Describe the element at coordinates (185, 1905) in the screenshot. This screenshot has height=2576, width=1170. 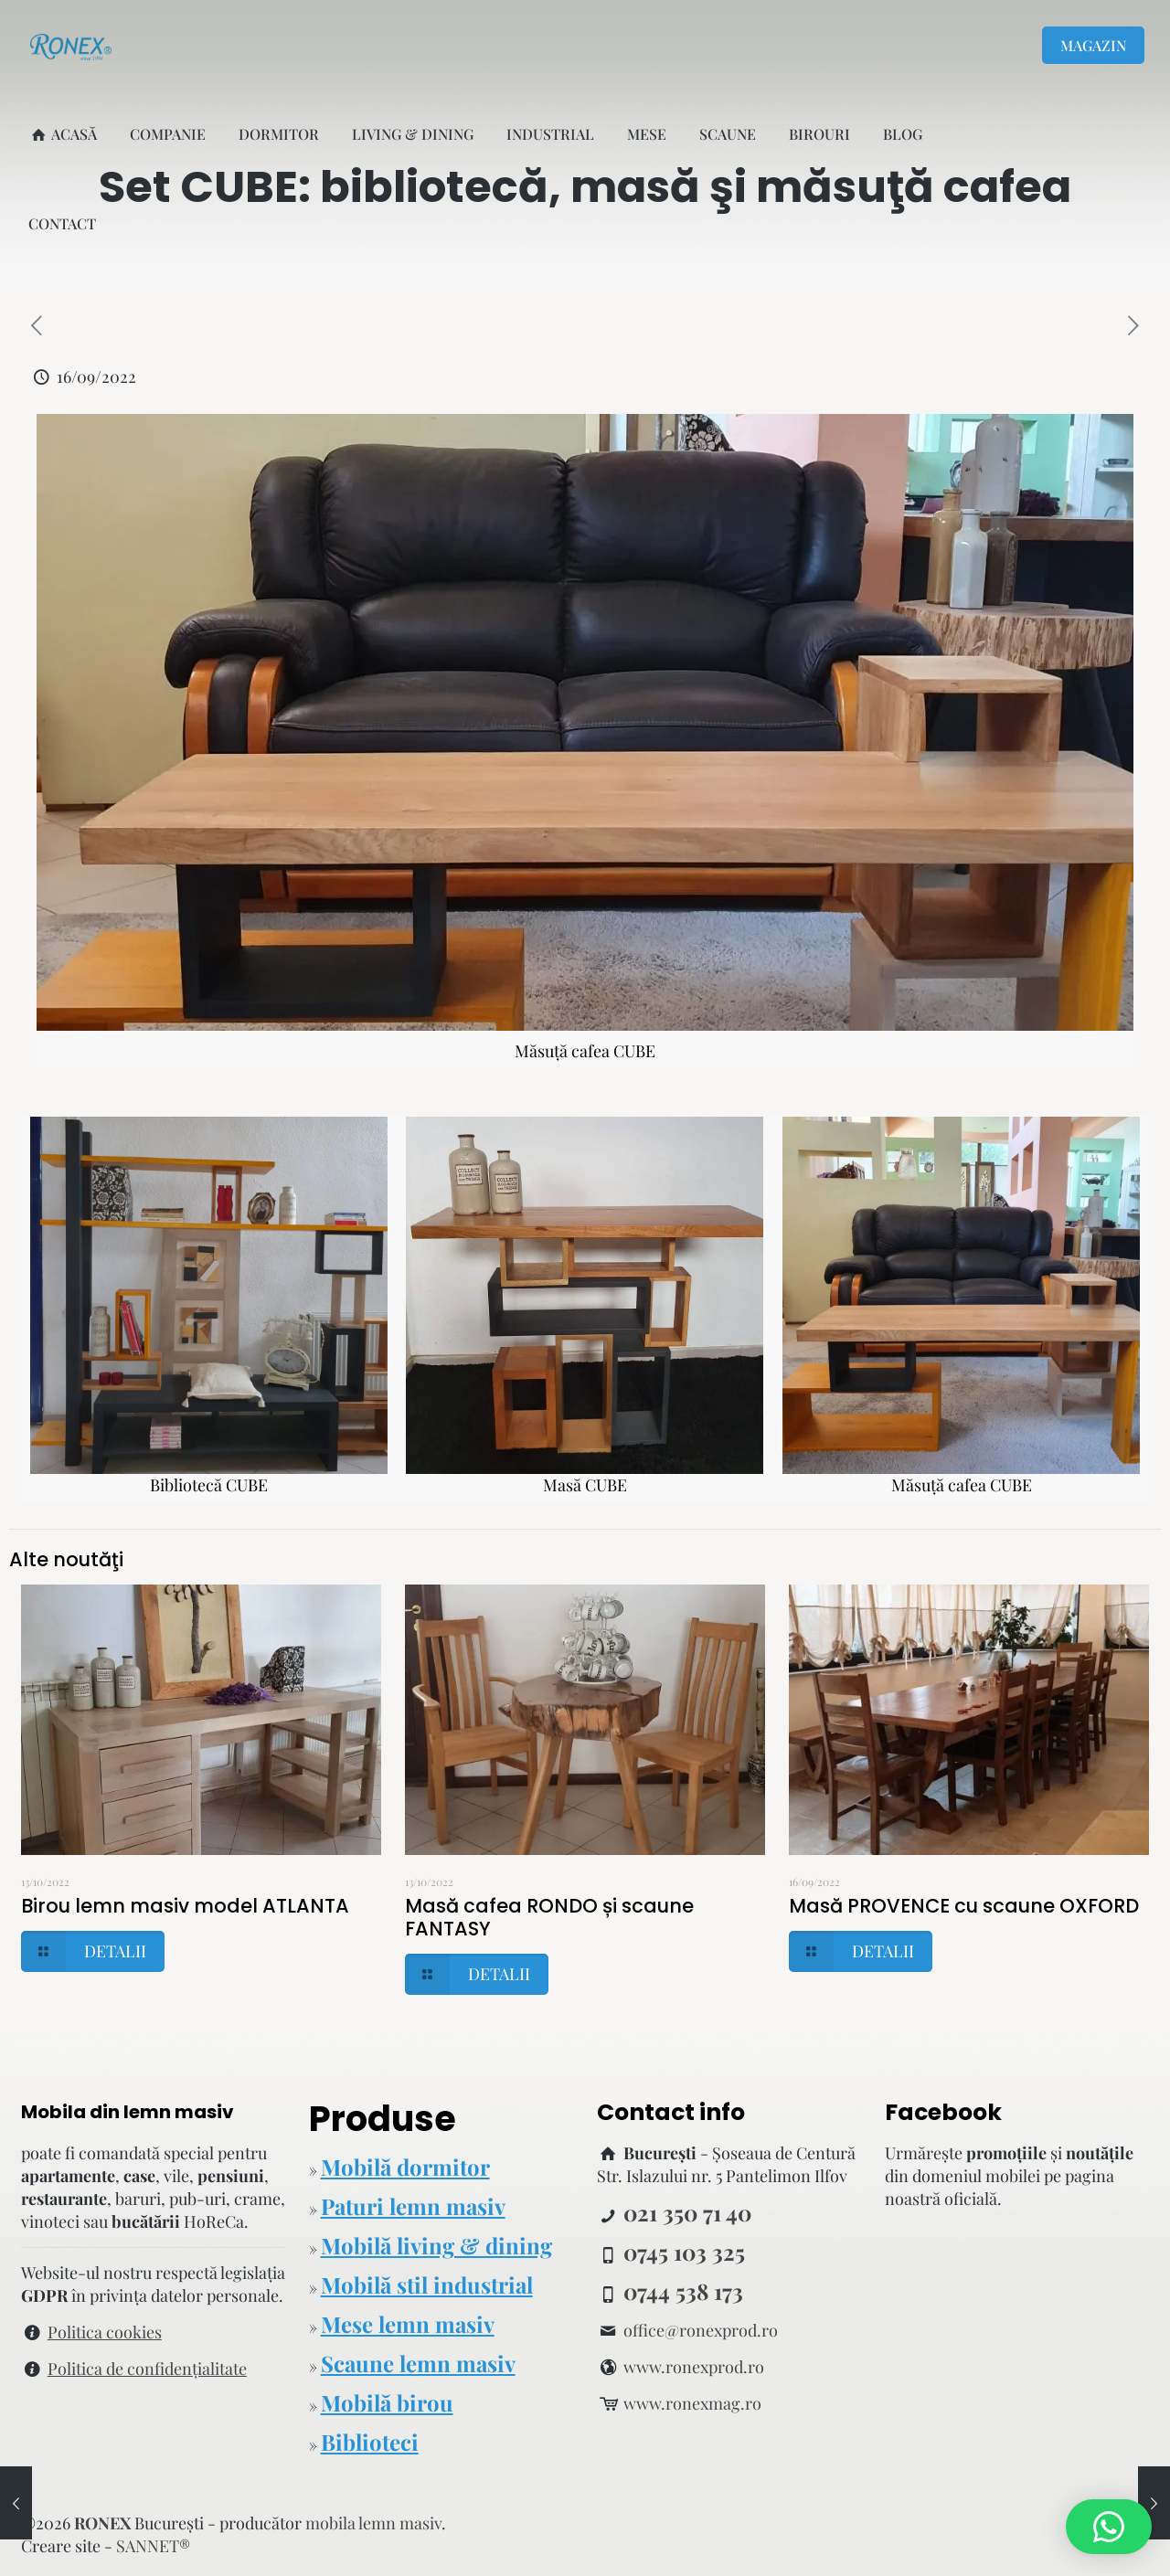
I see `Birou lemn masiv model ATLANTA` at that location.